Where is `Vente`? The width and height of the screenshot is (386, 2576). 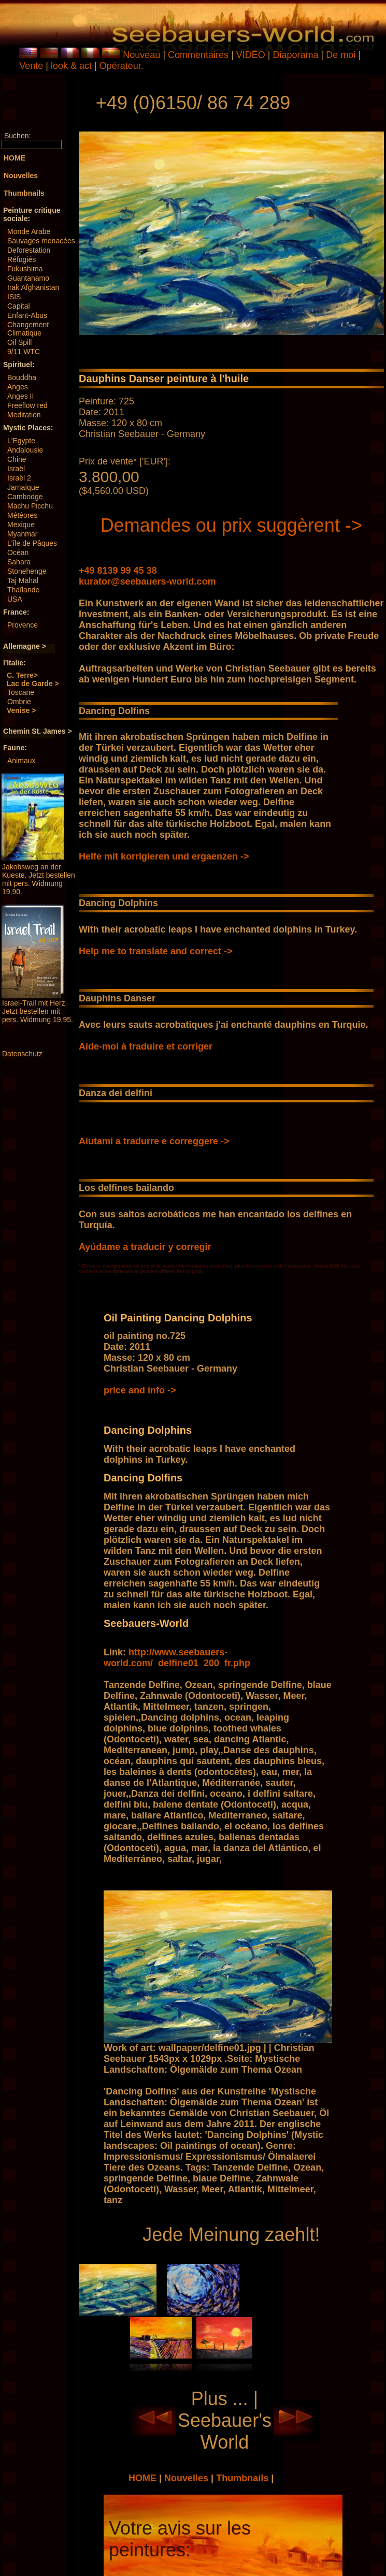 Vente is located at coordinates (31, 66).